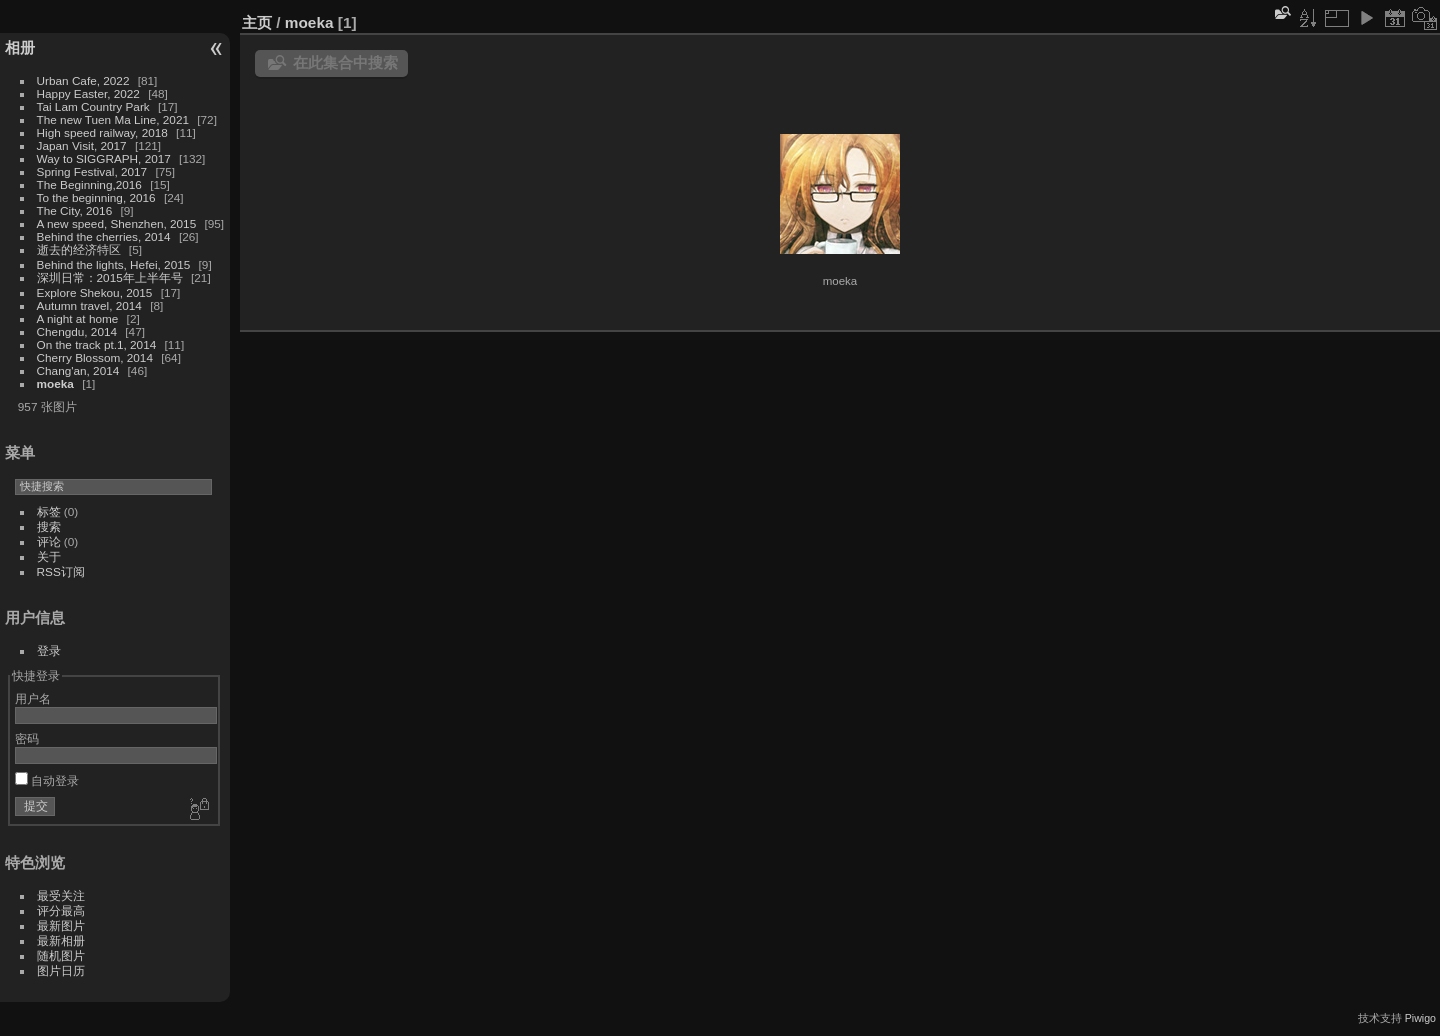  What do you see at coordinates (95, 292) in the screenshot?
I see `Explore Shekou, 2015` at bounding box center [95, 292].